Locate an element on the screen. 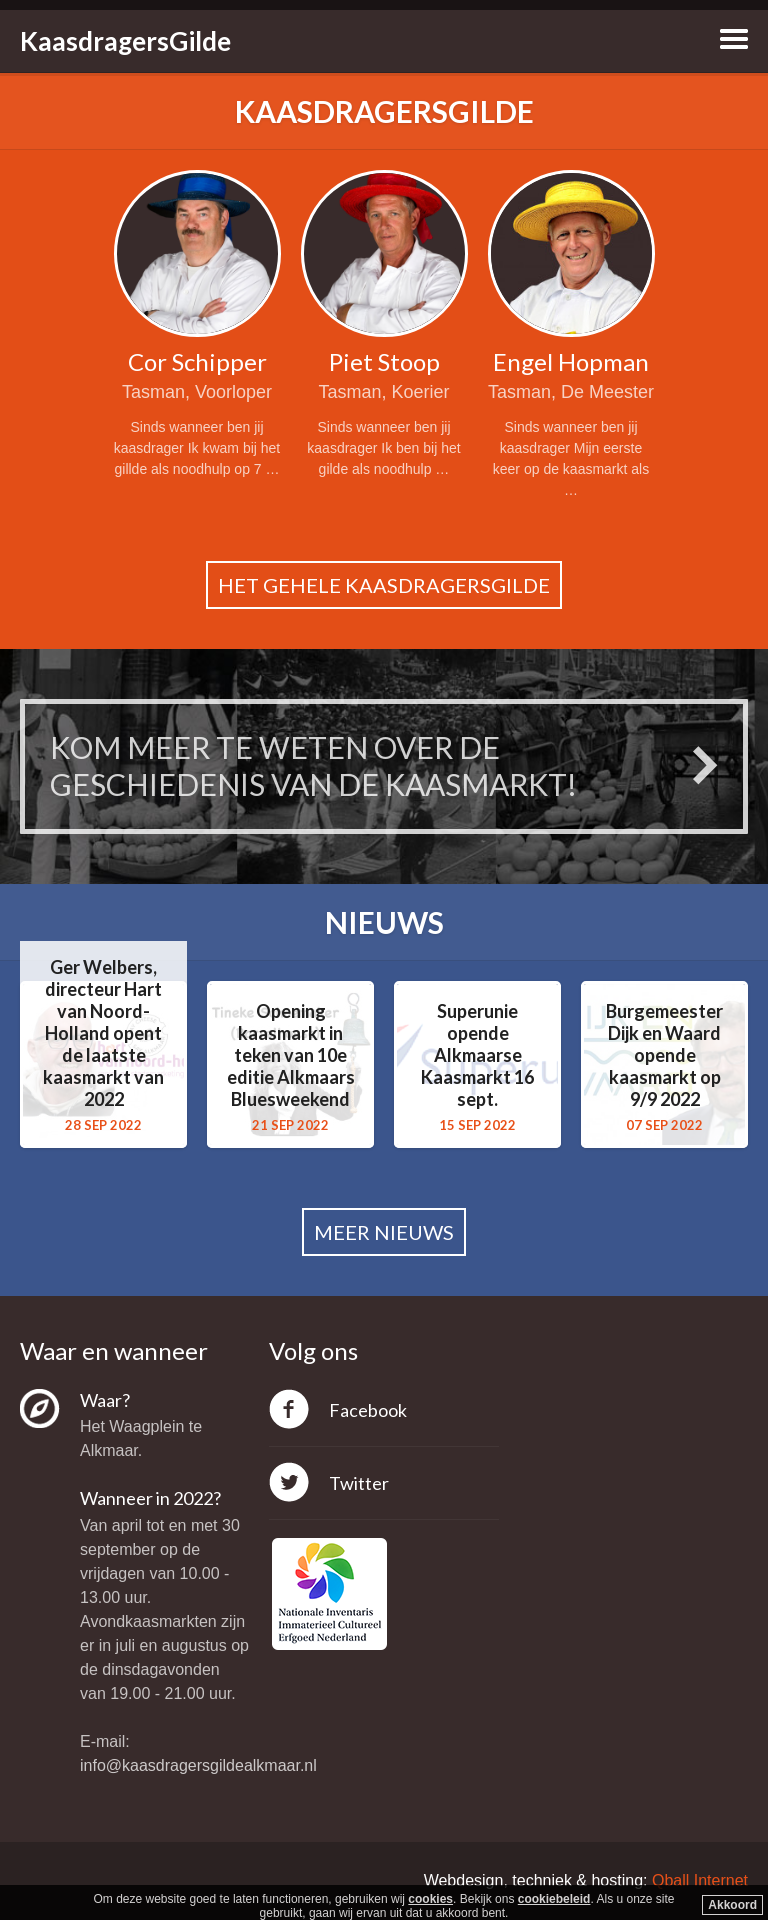 This screenshot has height=1920, width=768. KaasdragersGilde is located at coordinates (125, 41).